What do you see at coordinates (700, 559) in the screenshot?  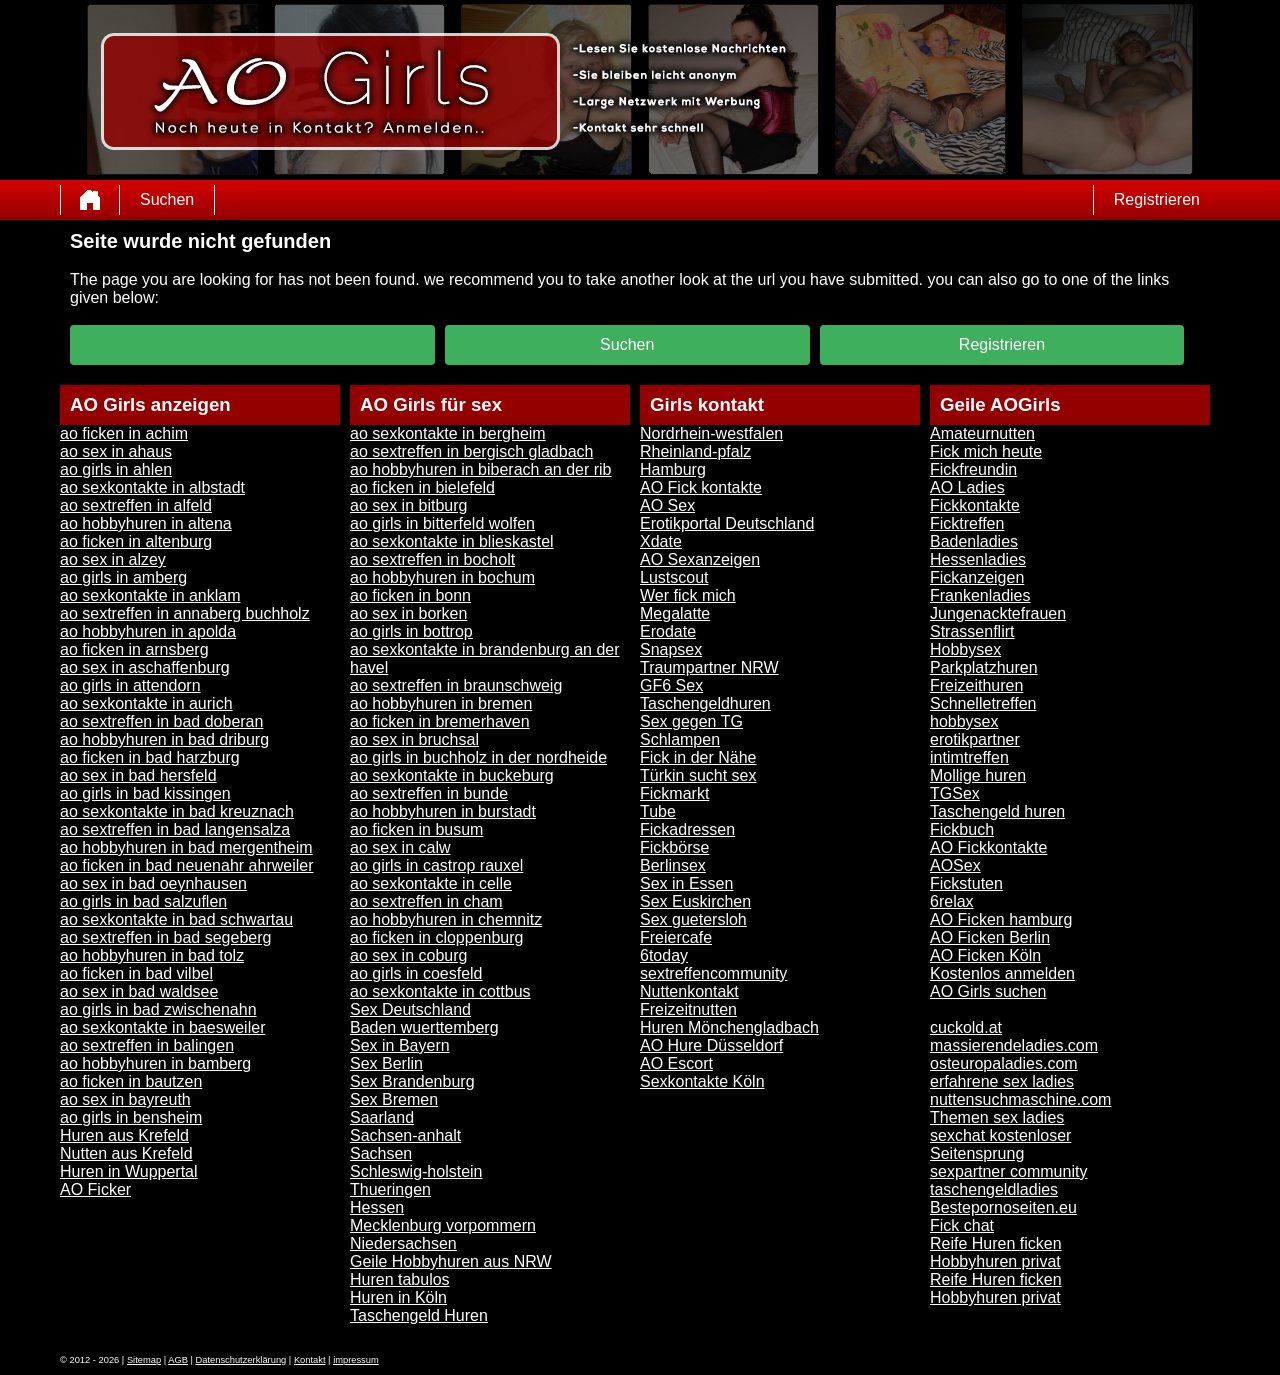 I see `AO Sexanzeigen` at bounding box center [700, 559].